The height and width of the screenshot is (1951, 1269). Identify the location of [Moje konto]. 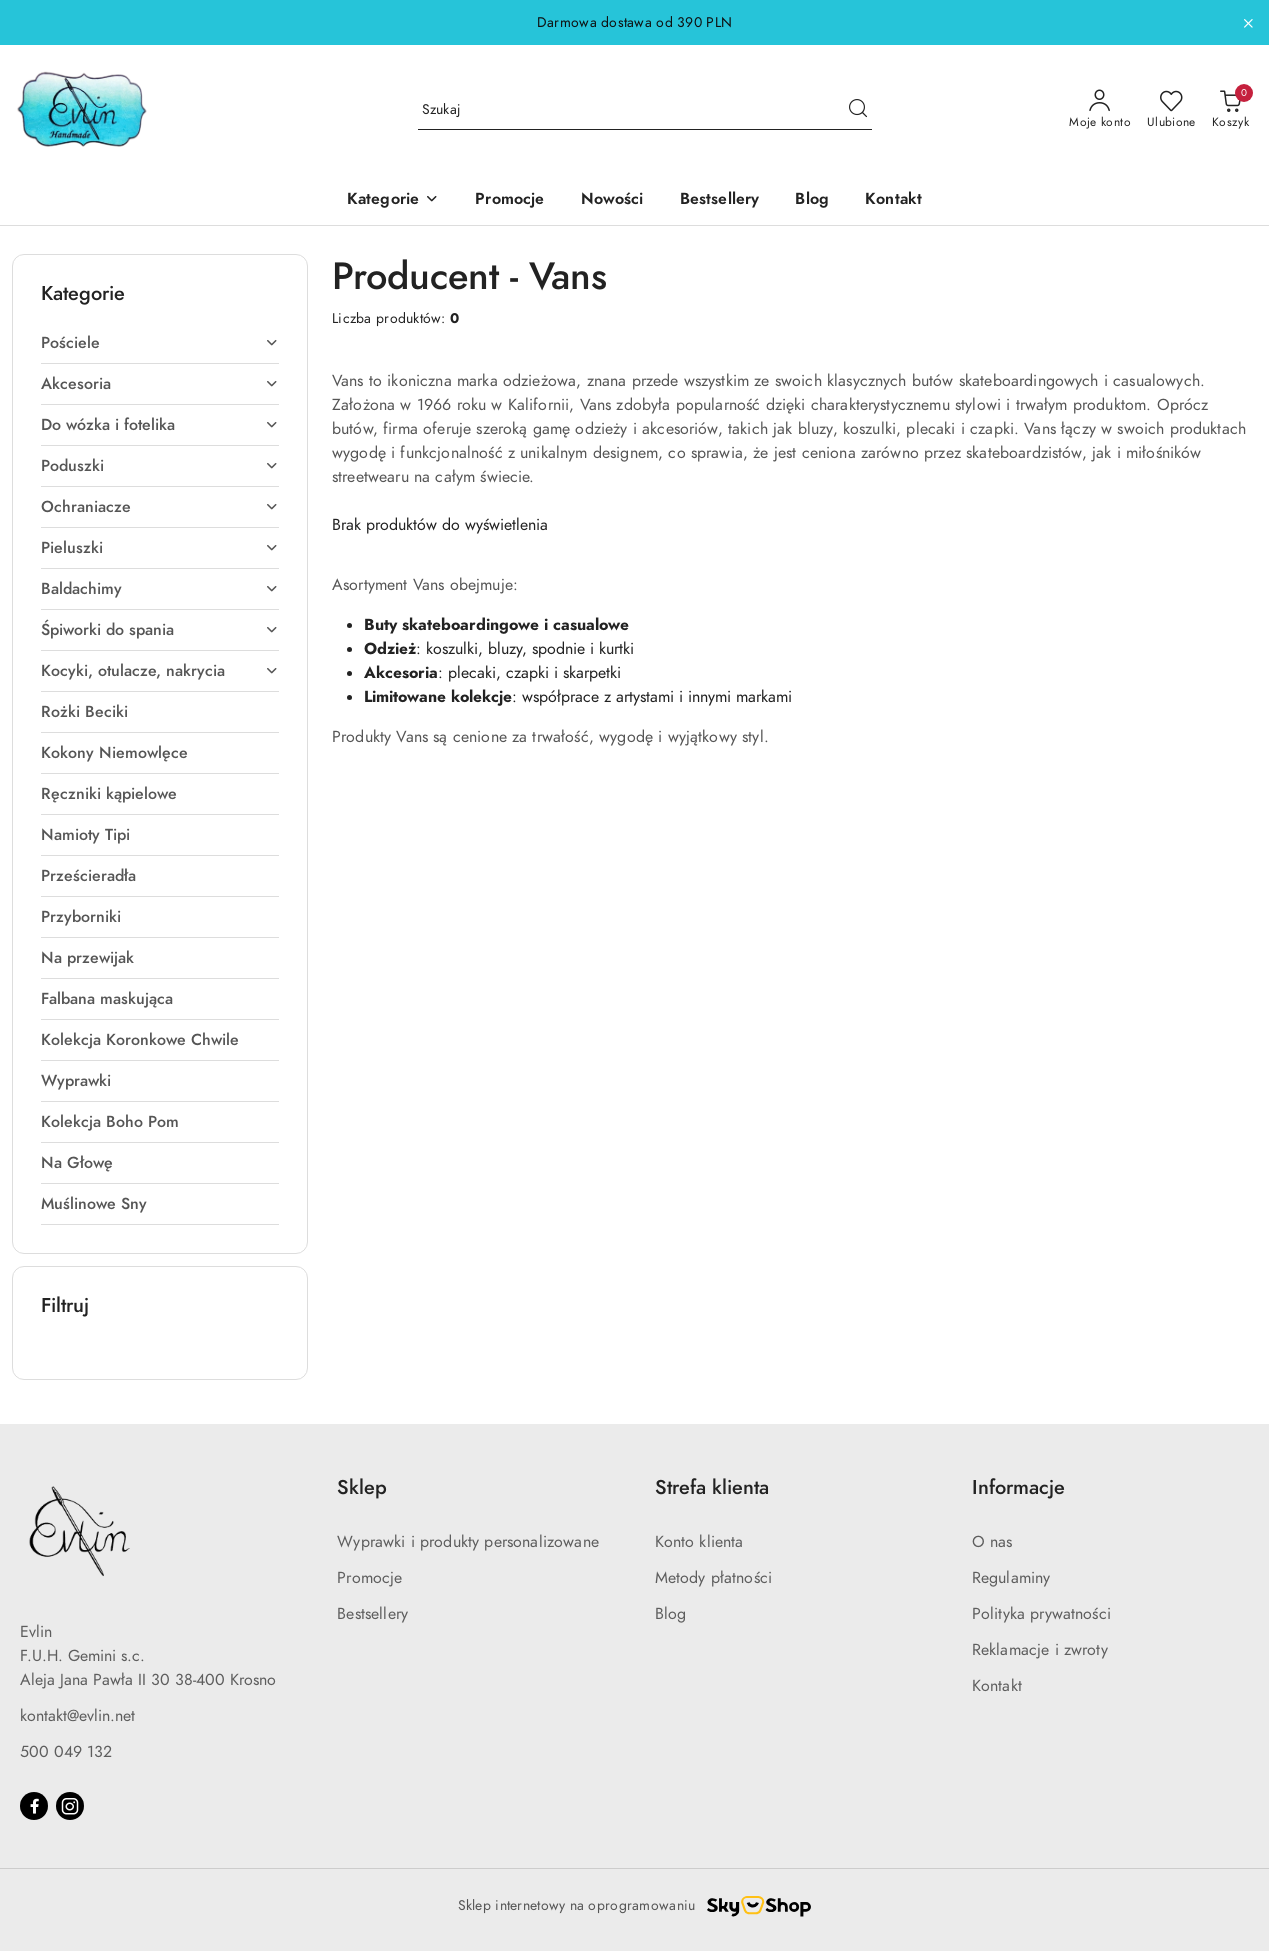
(1100, 110).